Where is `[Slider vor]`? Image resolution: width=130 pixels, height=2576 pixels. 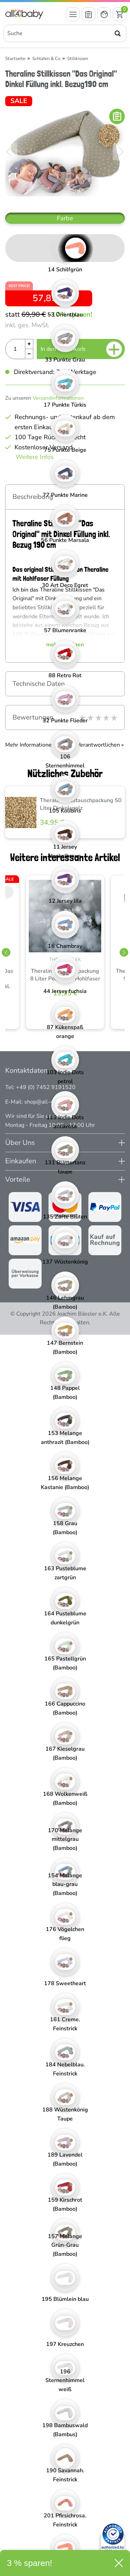
[Slider vor] is located at coordinates (124, 952).